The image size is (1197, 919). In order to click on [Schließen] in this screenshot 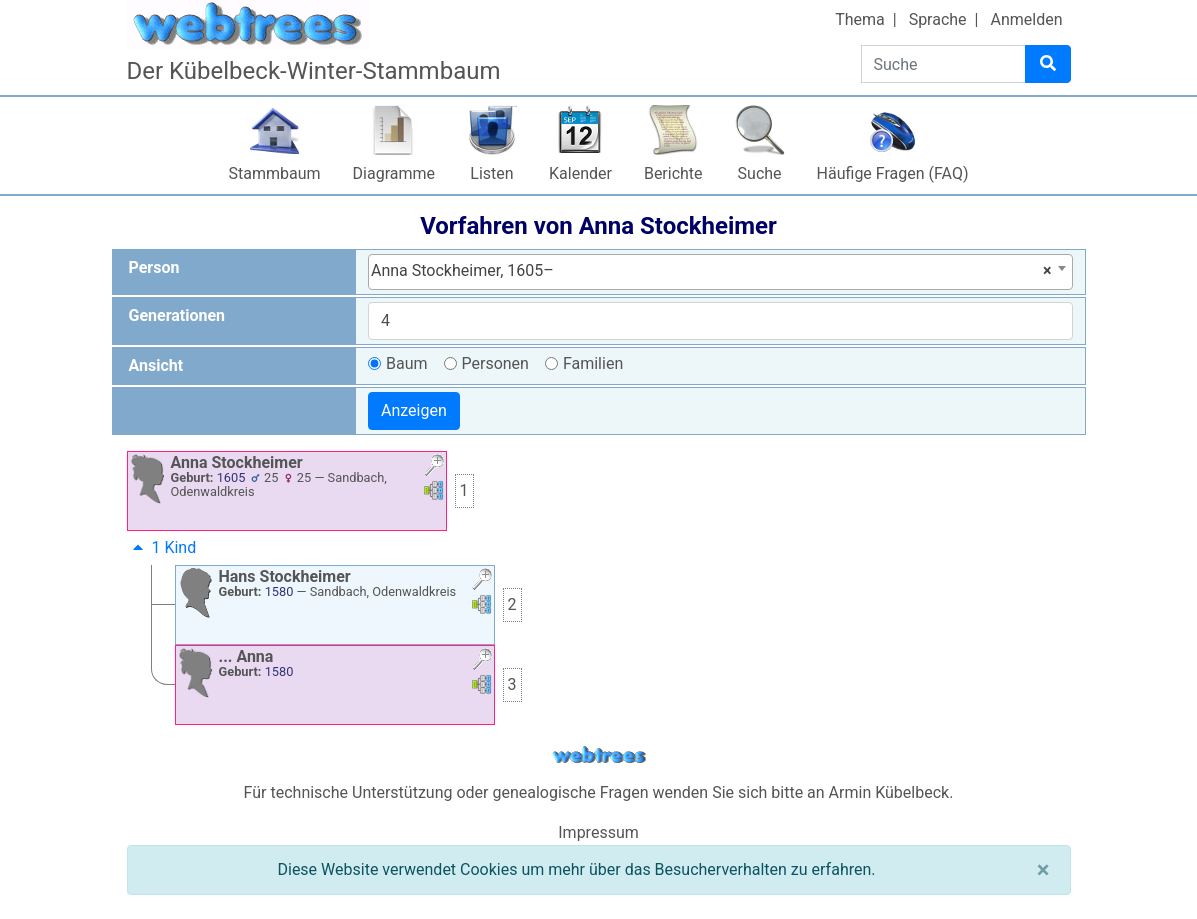, I will do `click(1043, 870)`.